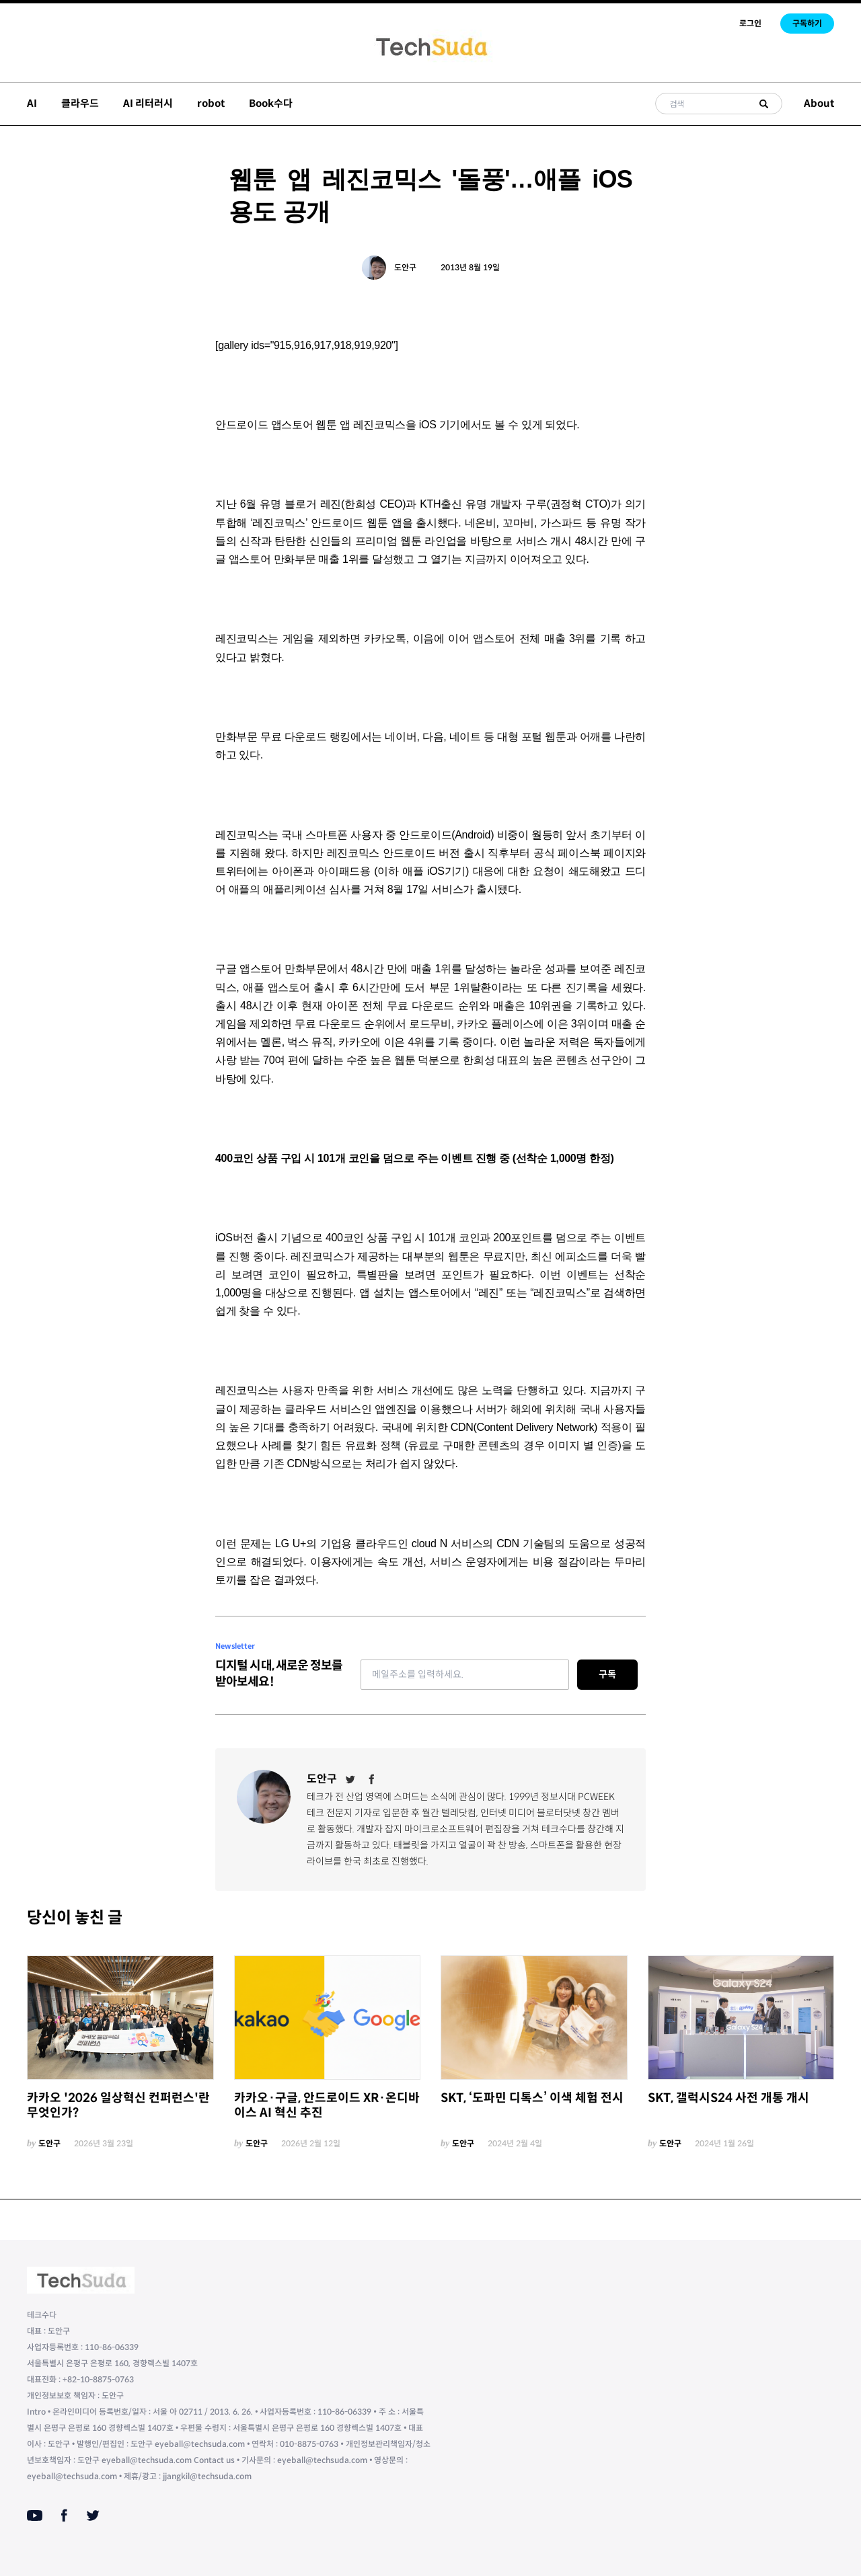  I want to click on Book수다, so click(271, 103).